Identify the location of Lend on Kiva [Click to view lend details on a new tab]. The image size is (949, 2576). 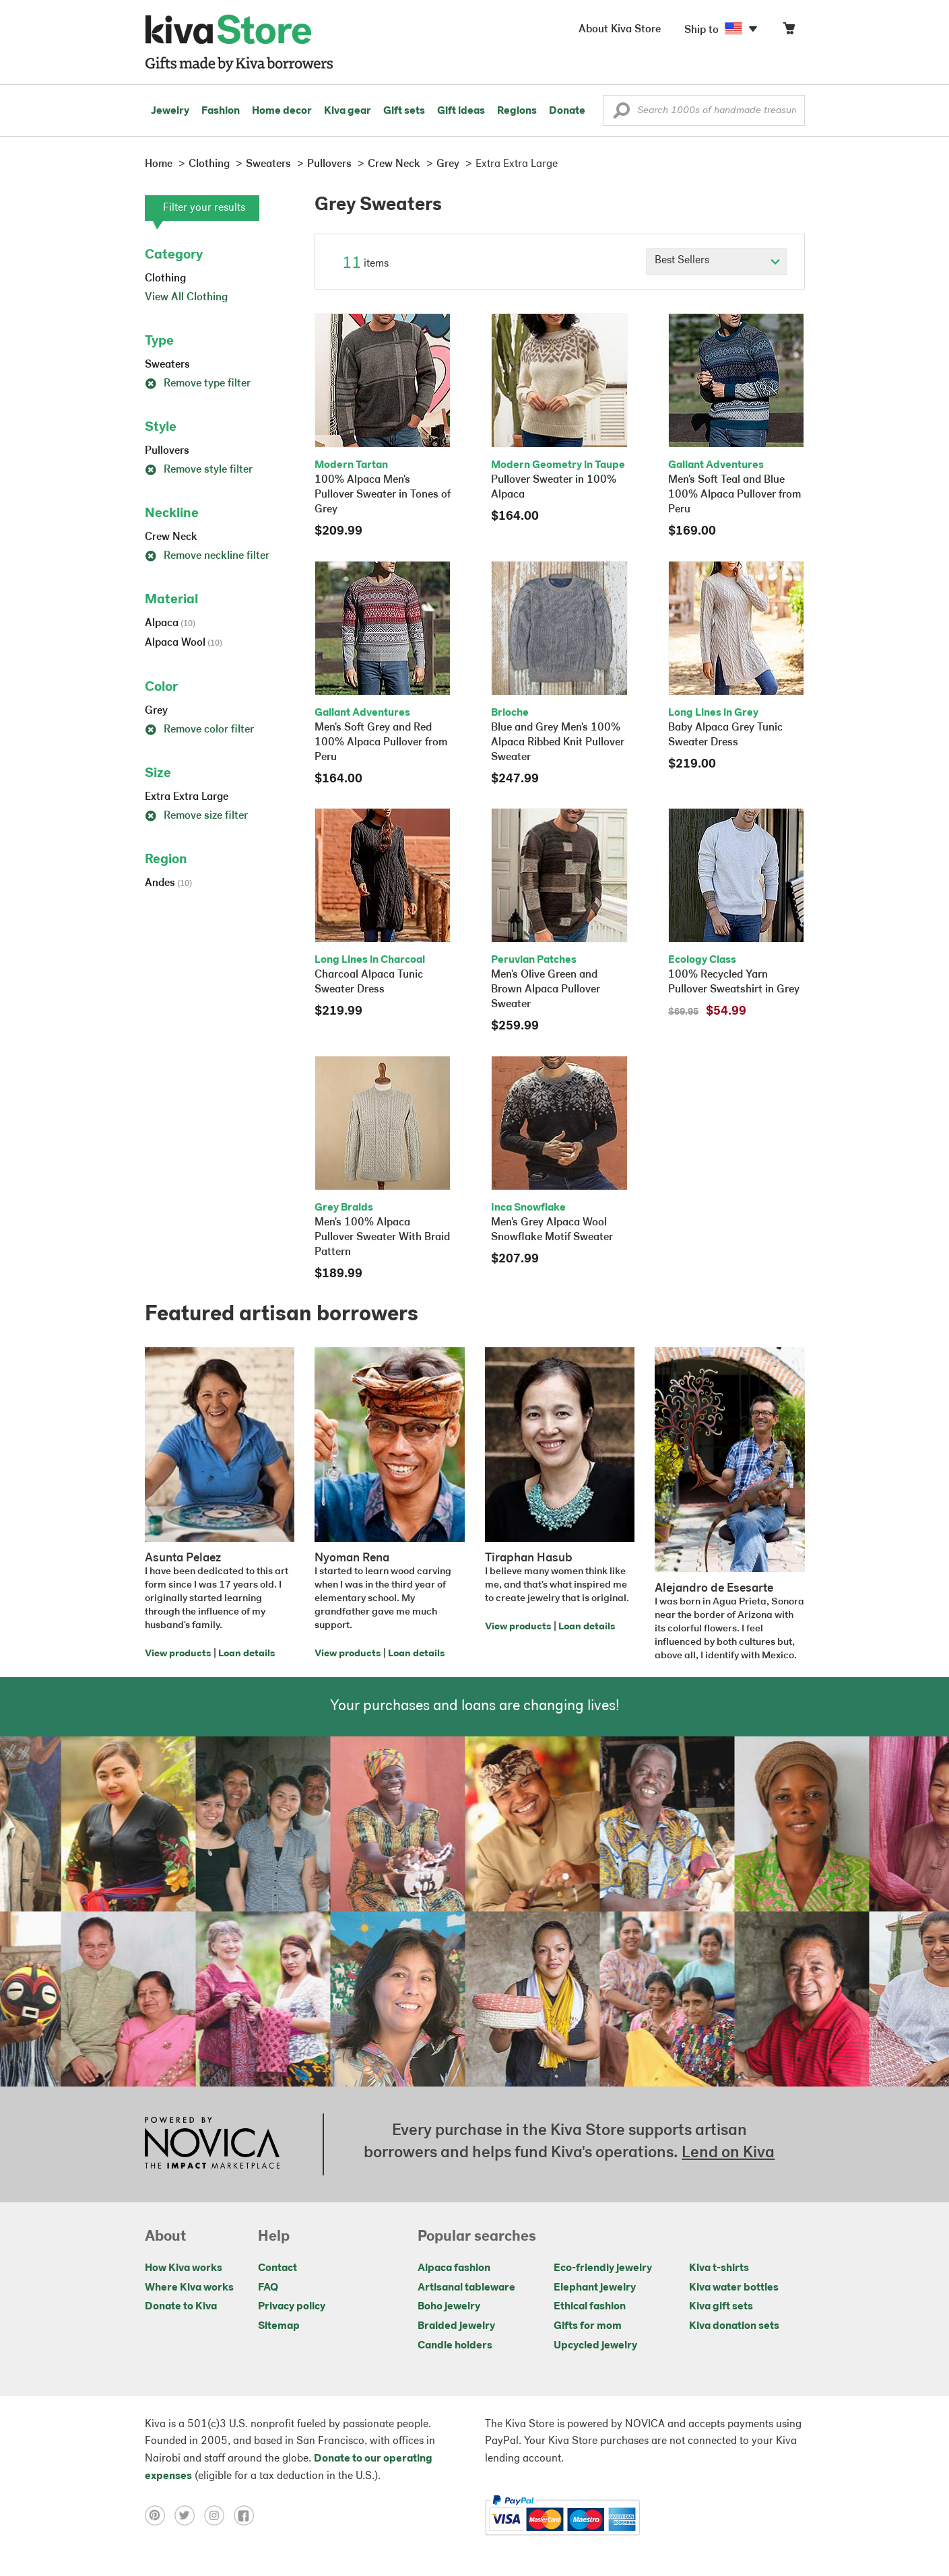
(728, 2153).